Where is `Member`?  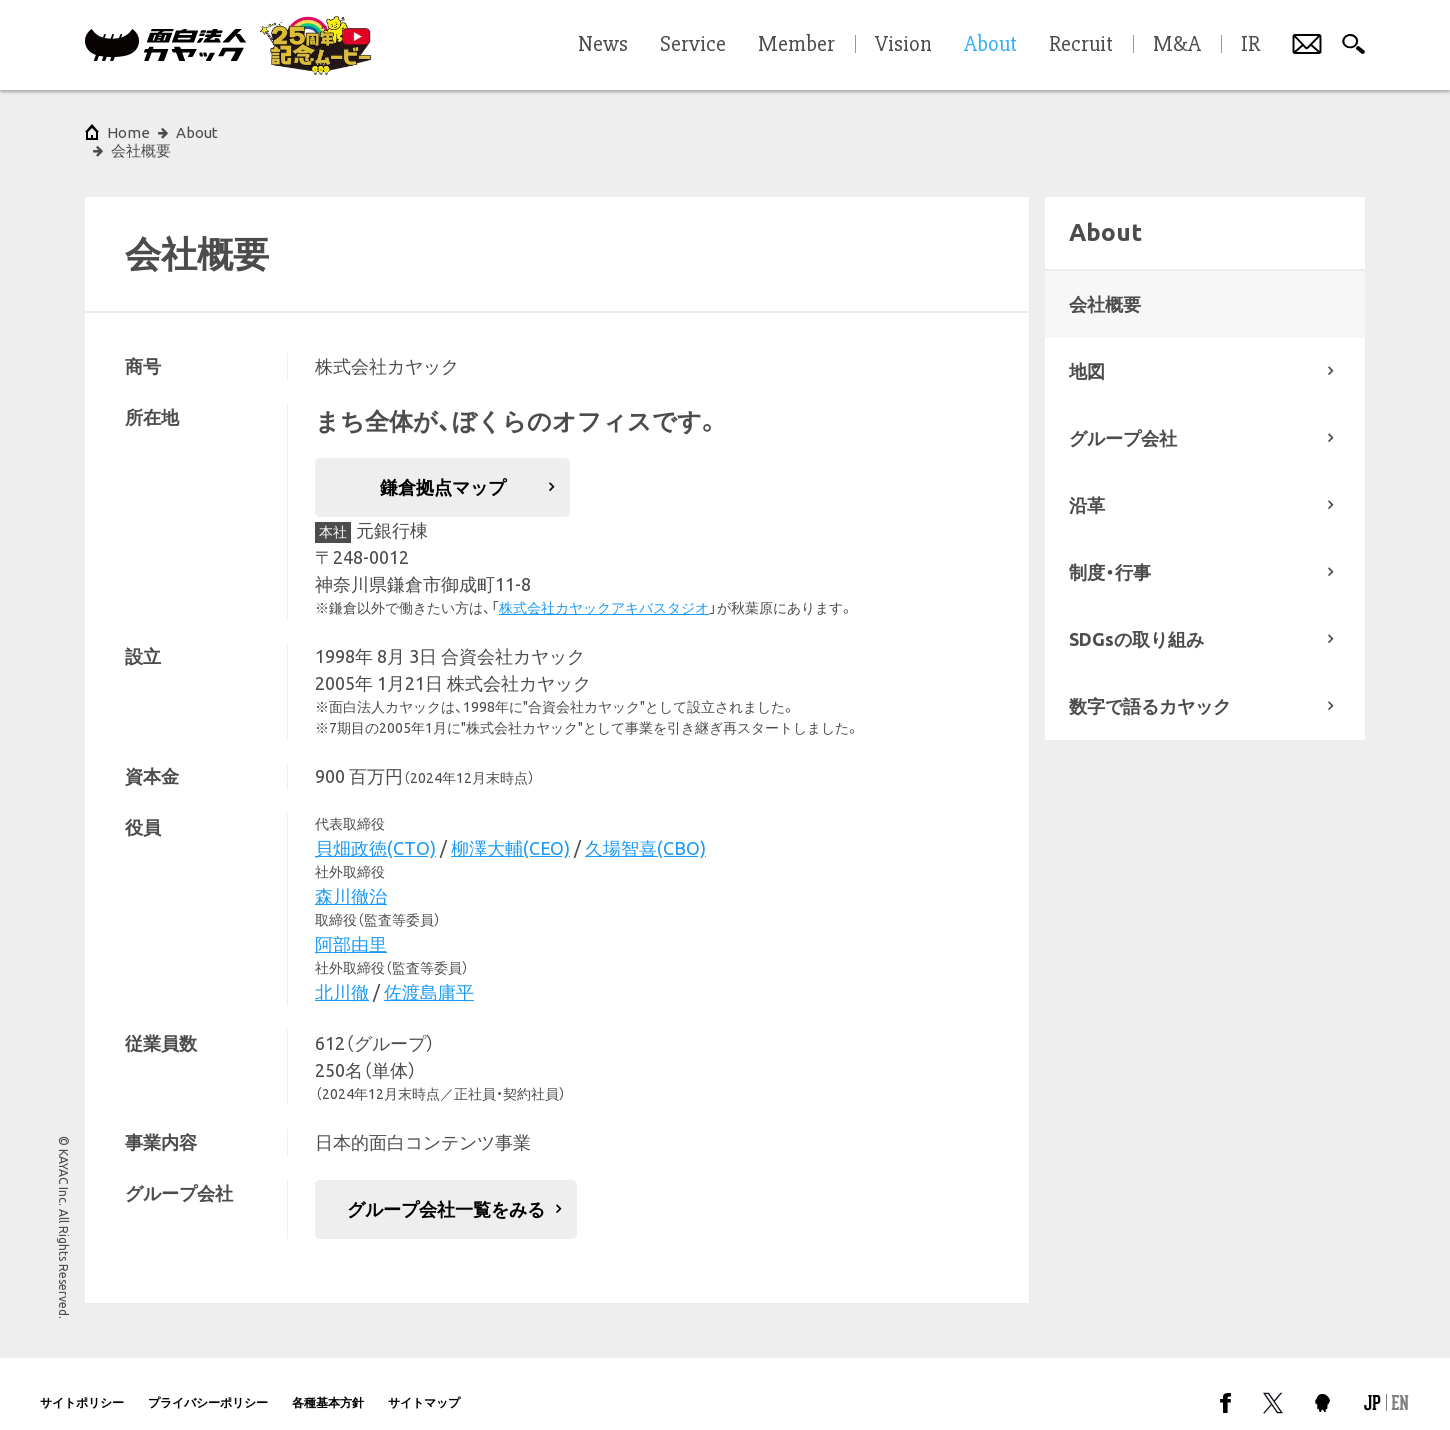 Member is located at coordinates (796, 45).